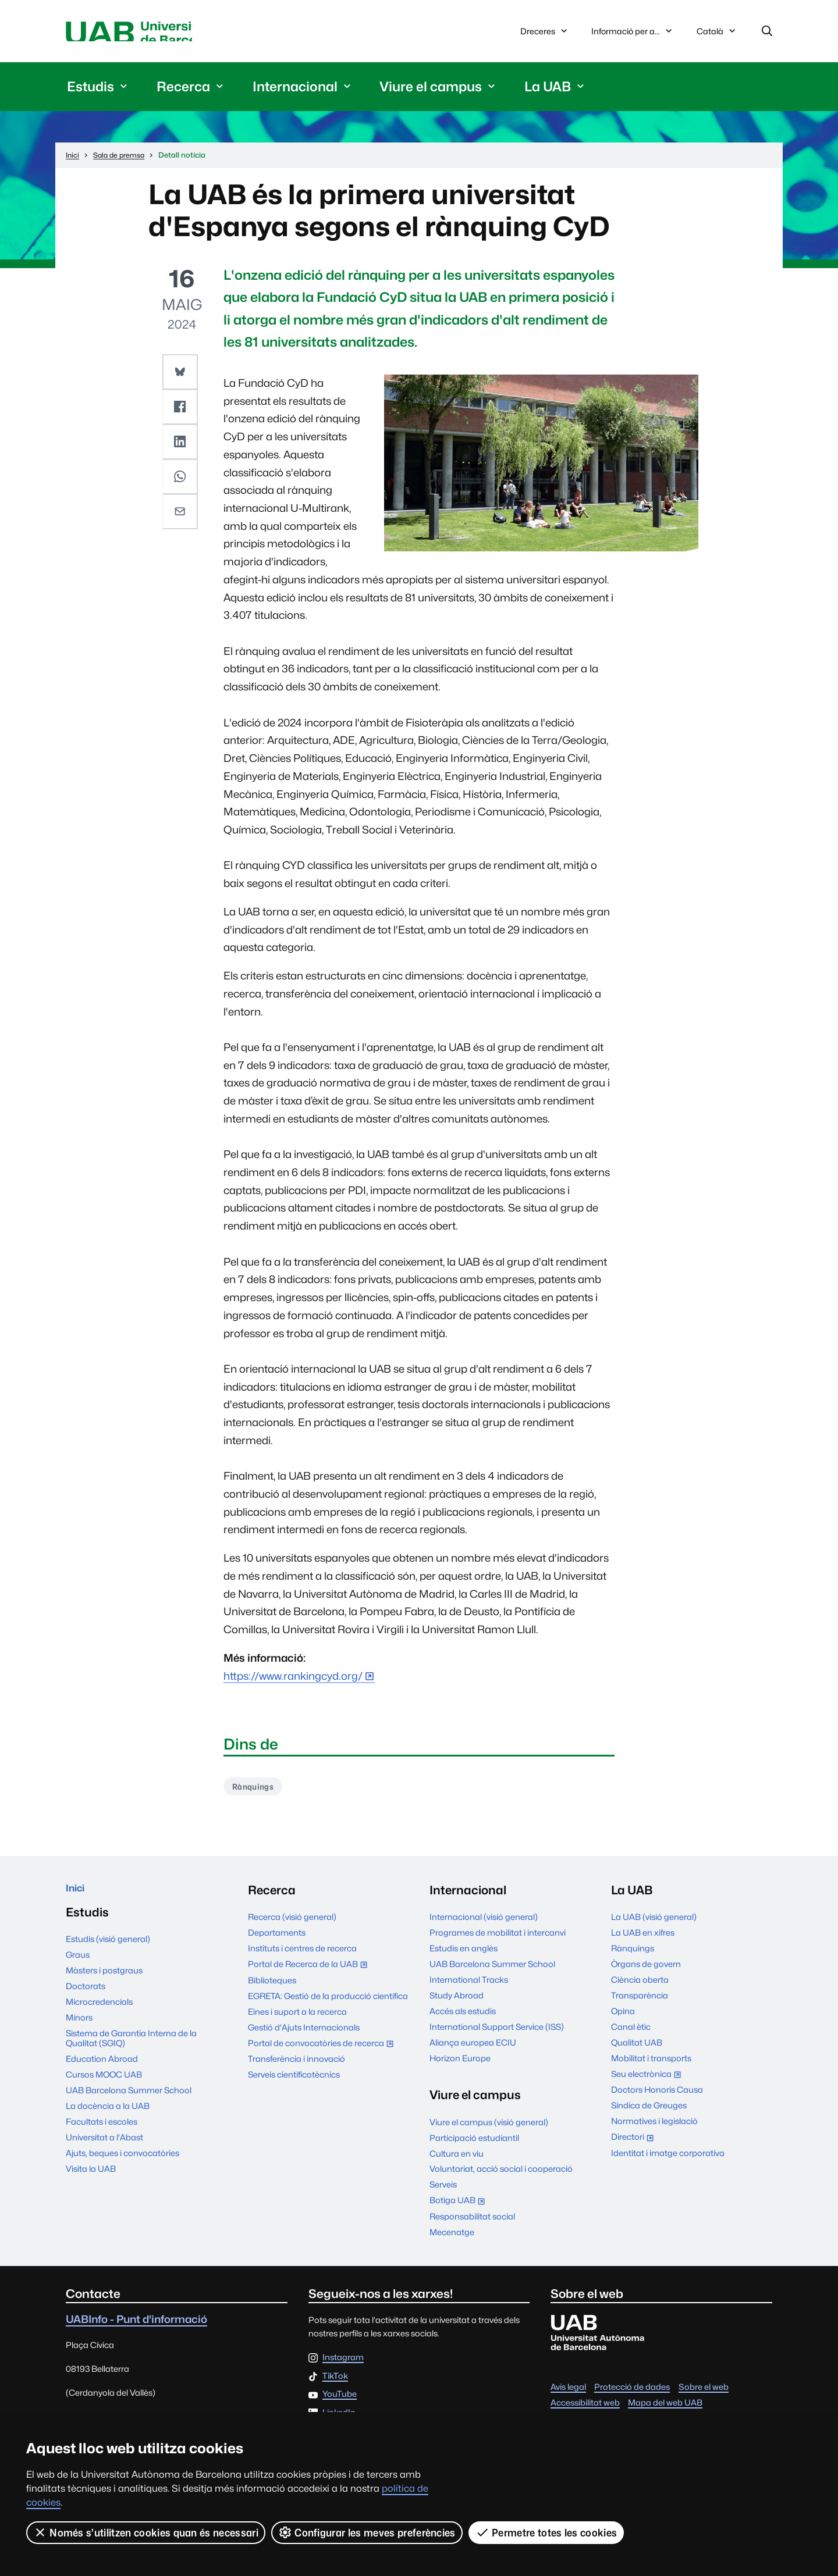 The width and height of the screenshot is (838, 2576). What do you see at coordinates (79, 2030) in the screenshot?
I see `Mínors` at bounding box center [79, 2030].